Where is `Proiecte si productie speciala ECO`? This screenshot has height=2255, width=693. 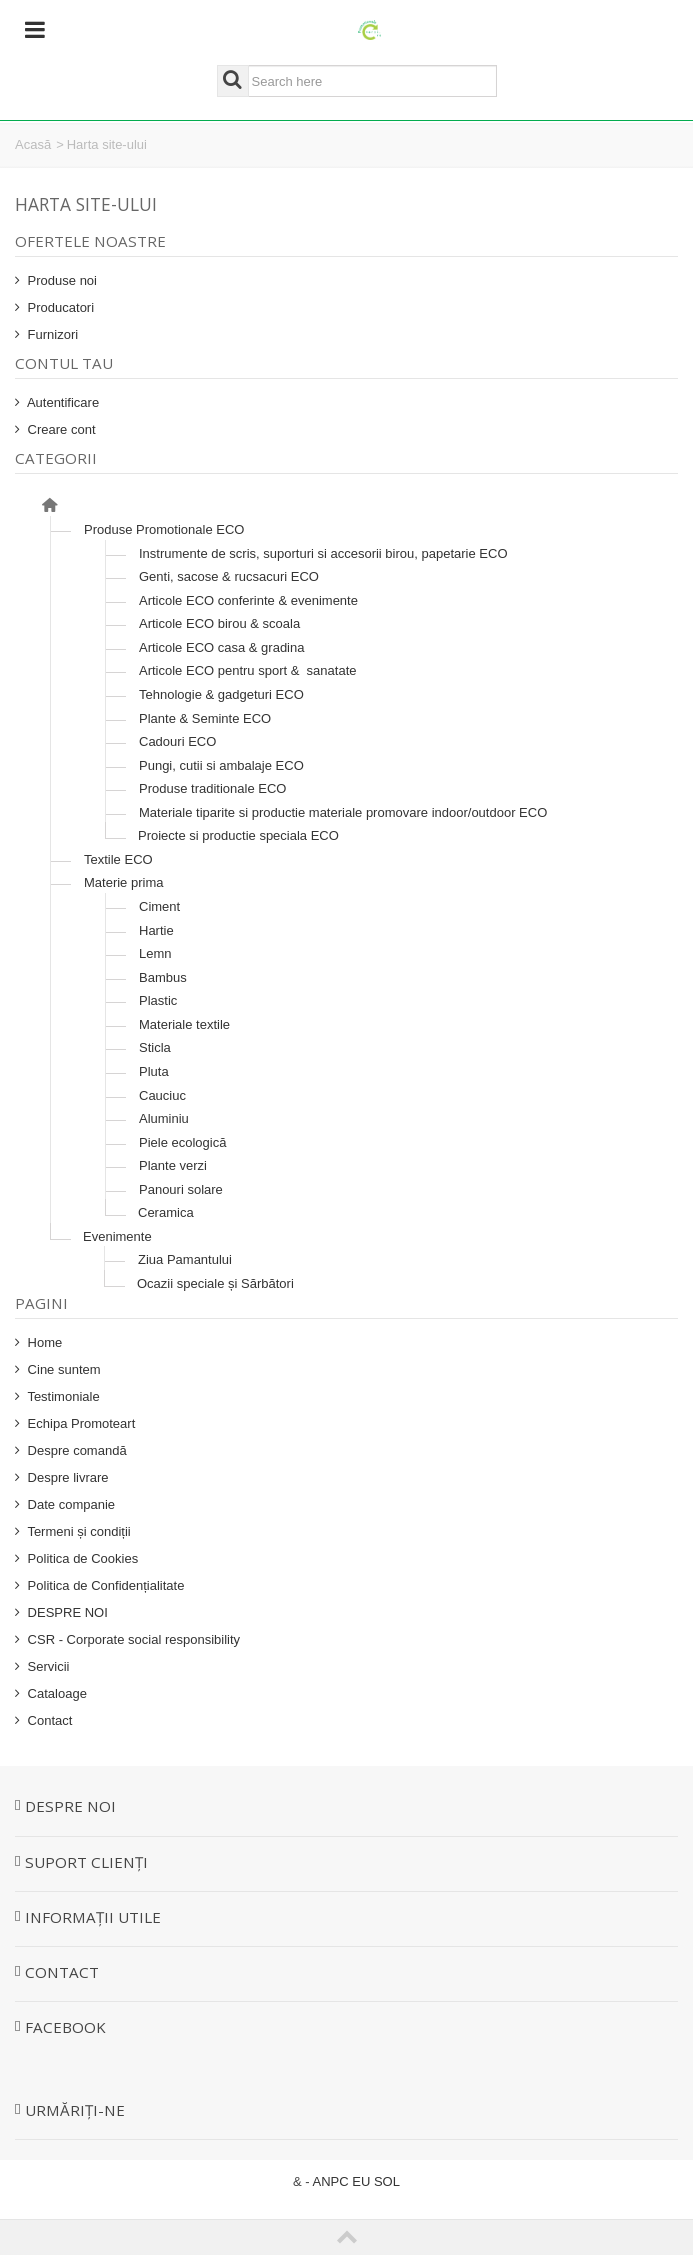
Proiecte si productie speciala ECO is located at coordinates (238, 835).